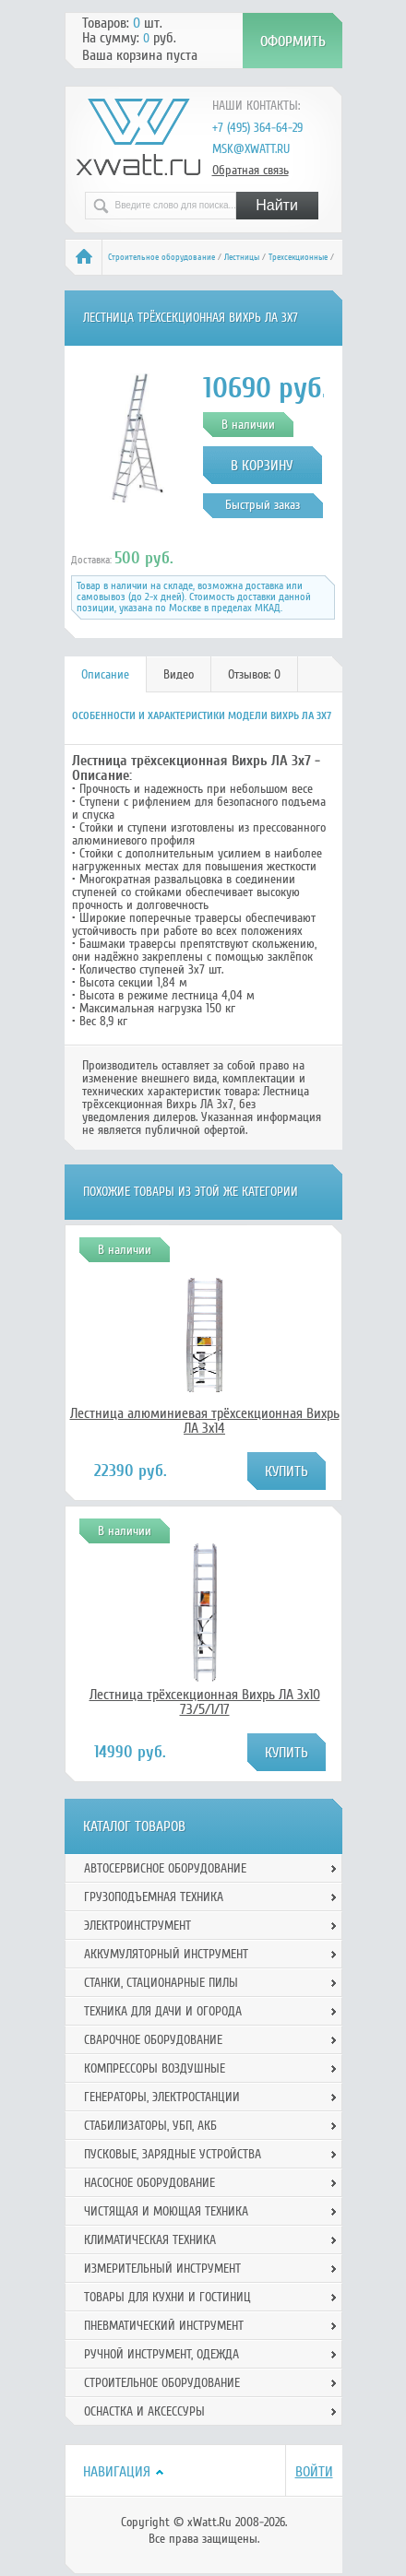  I want to click on Навигация, so click(116, 2472).